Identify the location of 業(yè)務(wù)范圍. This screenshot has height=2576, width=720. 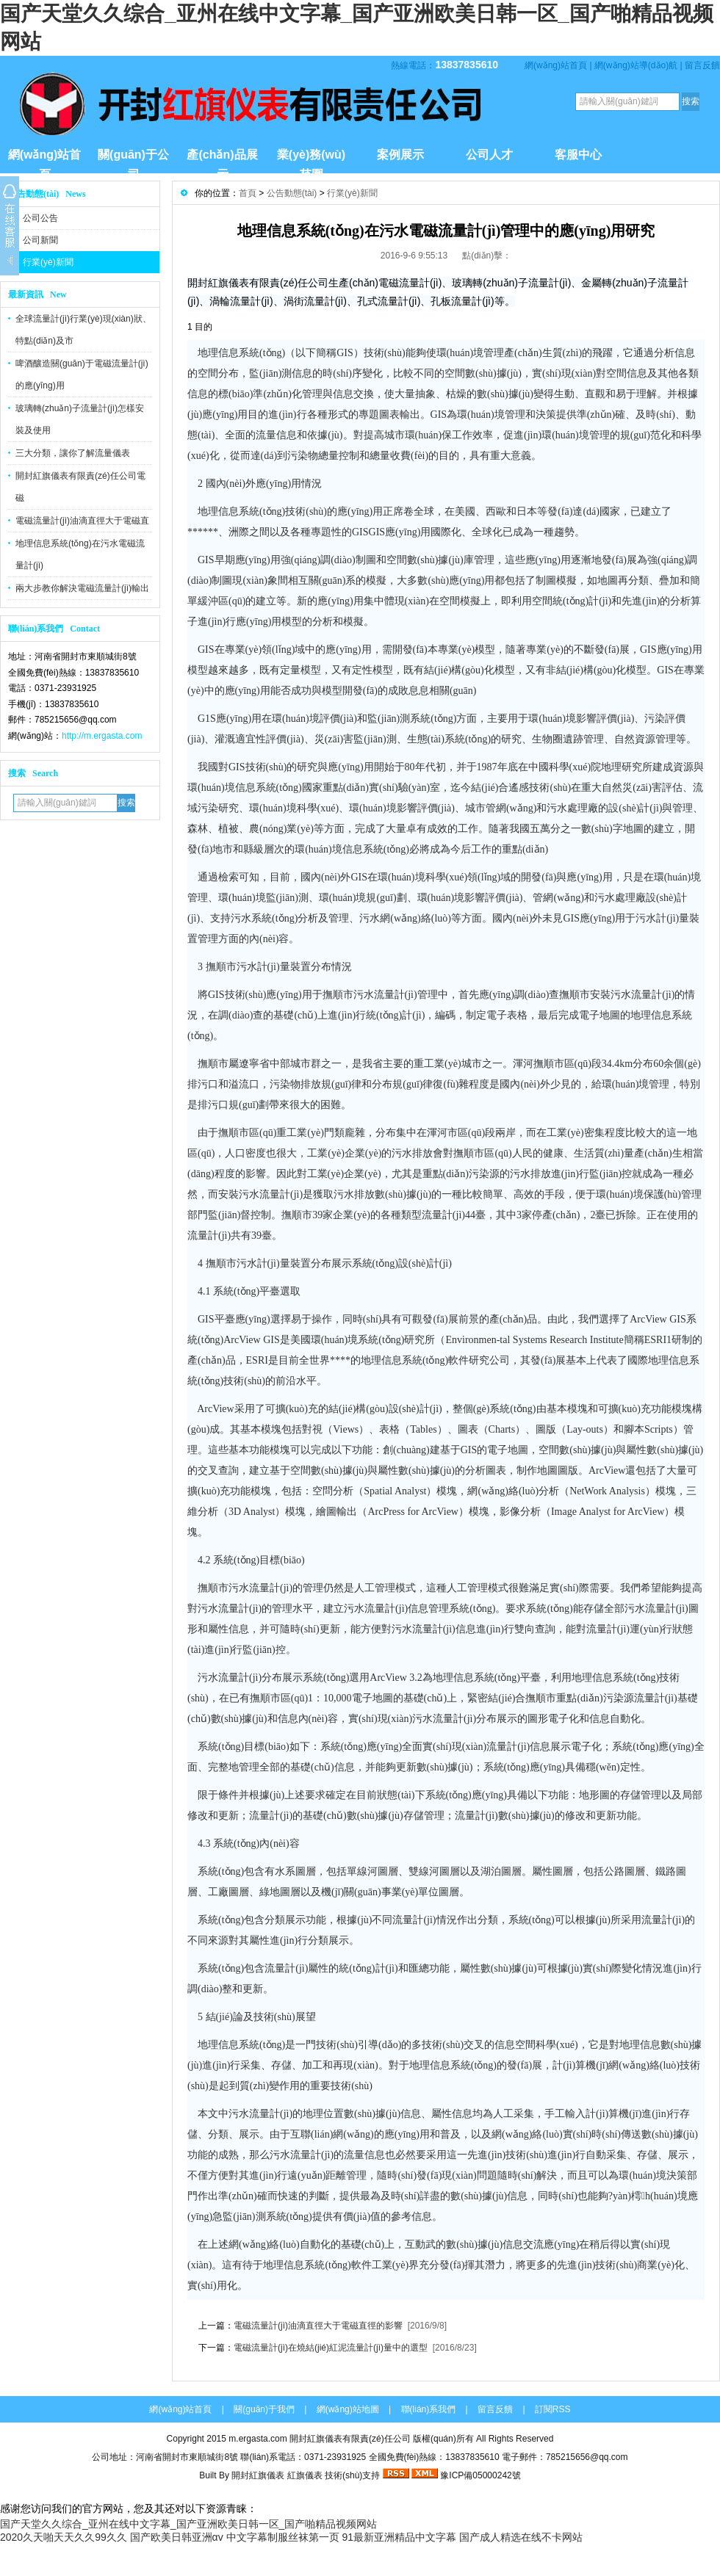
(311, 160).